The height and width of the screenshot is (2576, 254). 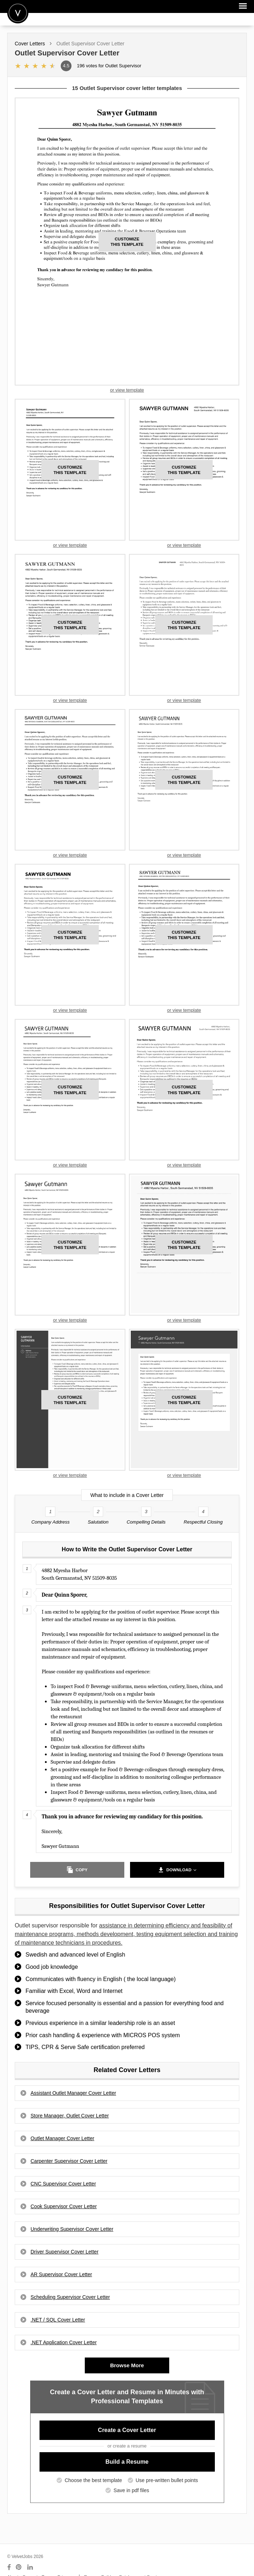 I want to click on this template, so click(x=127, y=241).